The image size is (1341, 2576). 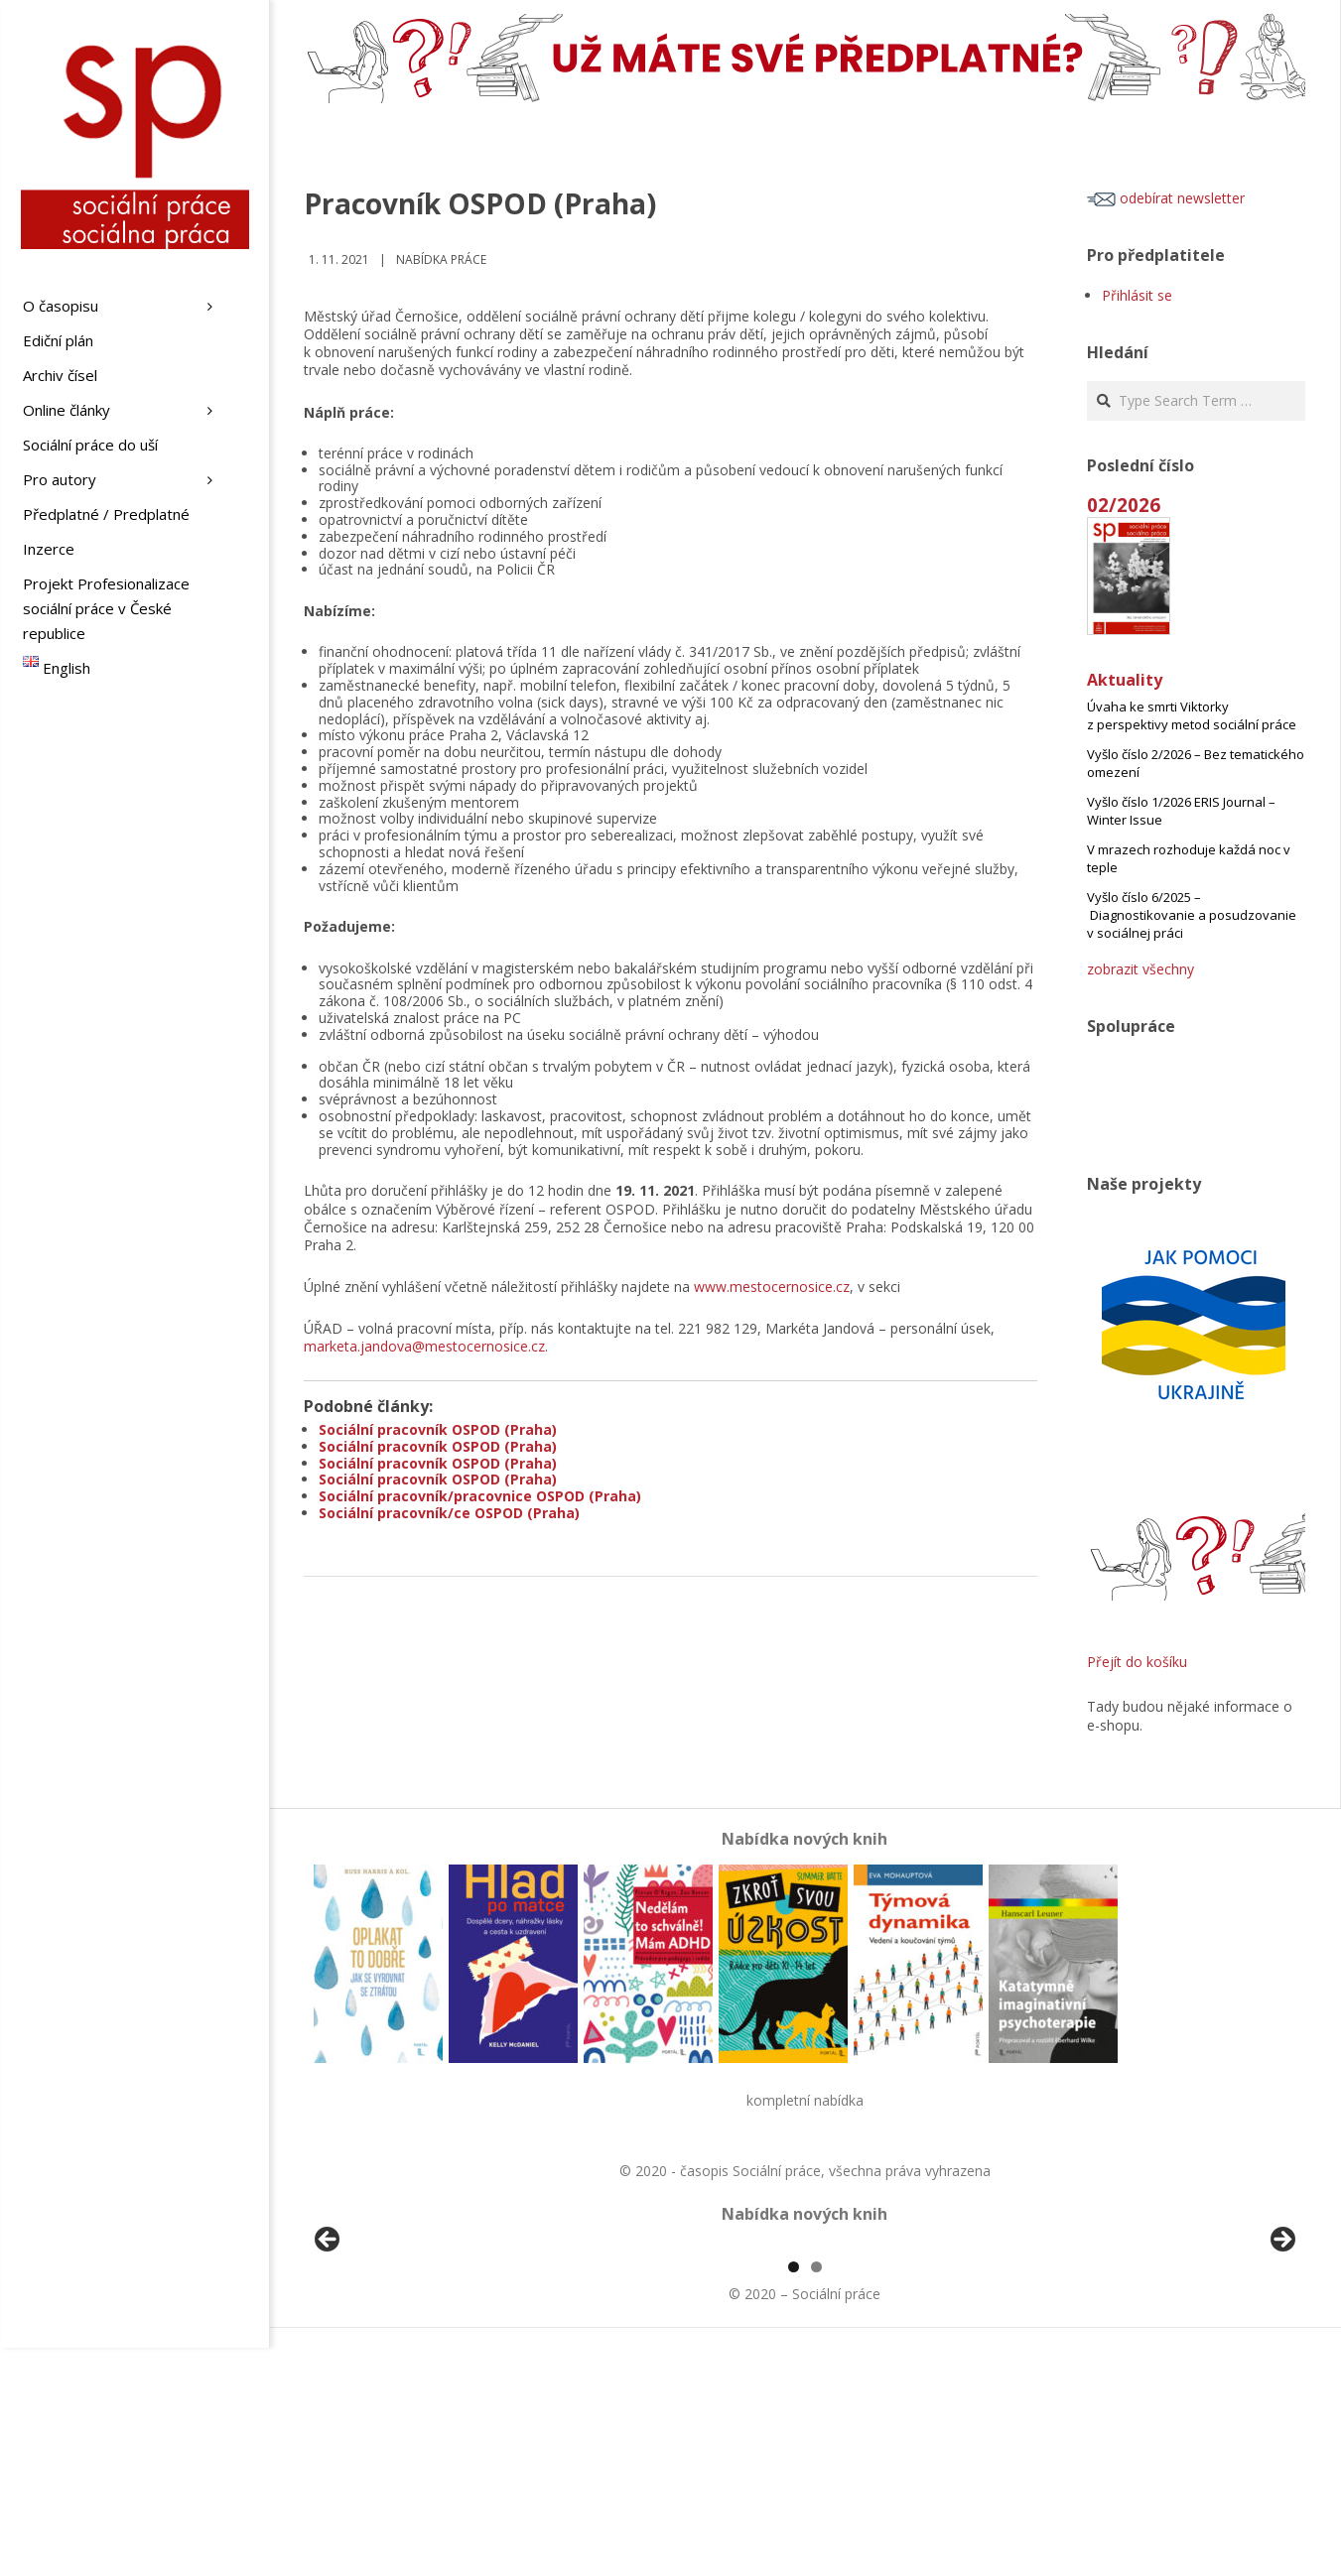 I want to click on Přejít do košíku, so click(x=1137, y=1661).